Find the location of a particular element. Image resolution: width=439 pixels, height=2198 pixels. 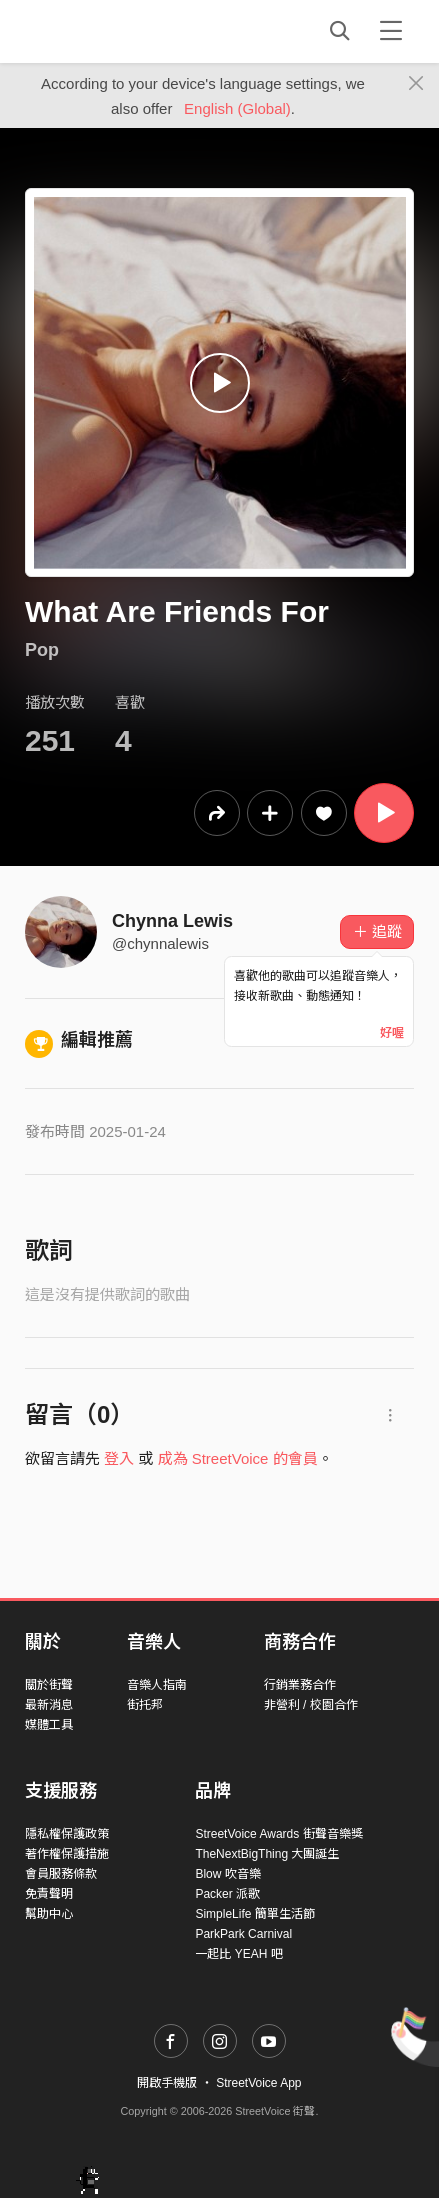

ParkPark Carnival is located at coordinates (243, 1934).